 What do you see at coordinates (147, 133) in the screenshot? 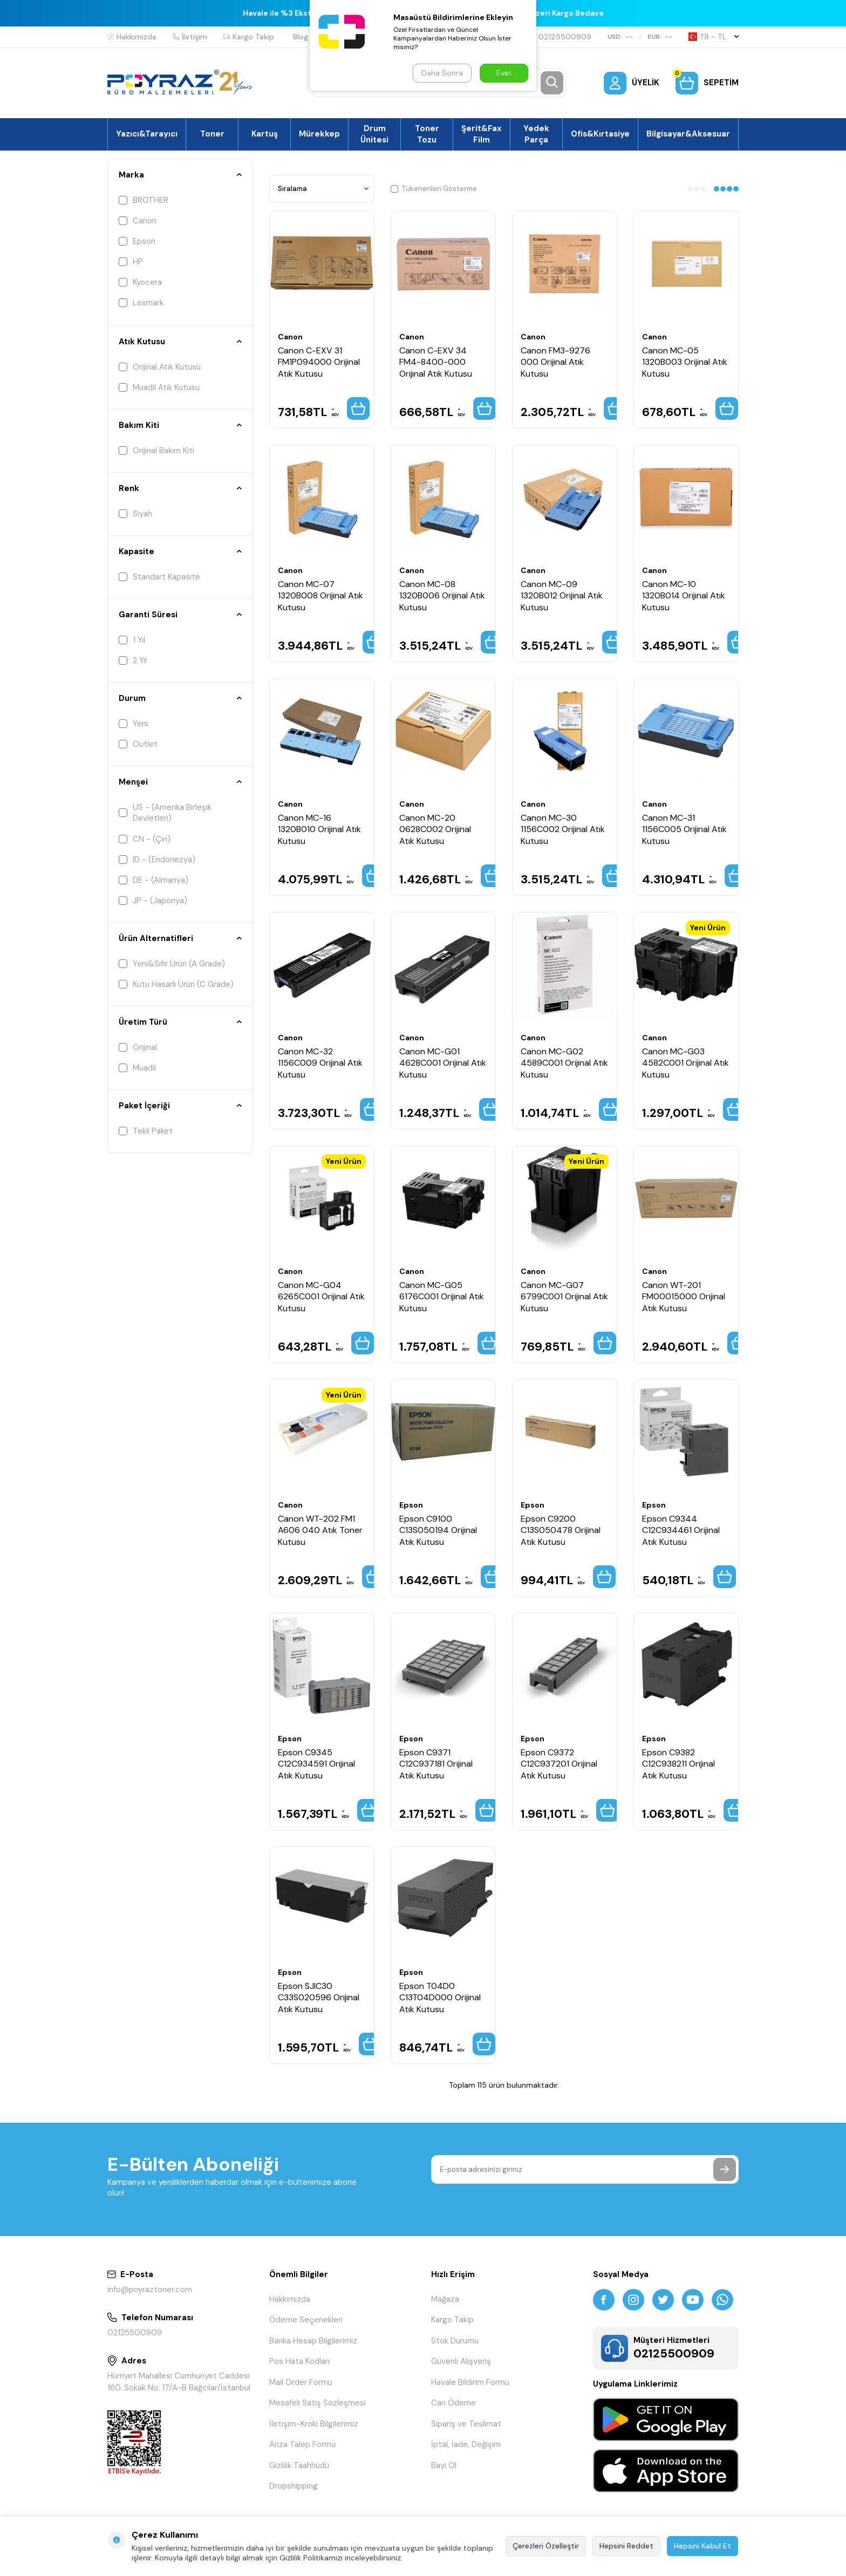
I see `Yazıcı&Tarayıcı` at bounding box center [147, 133].